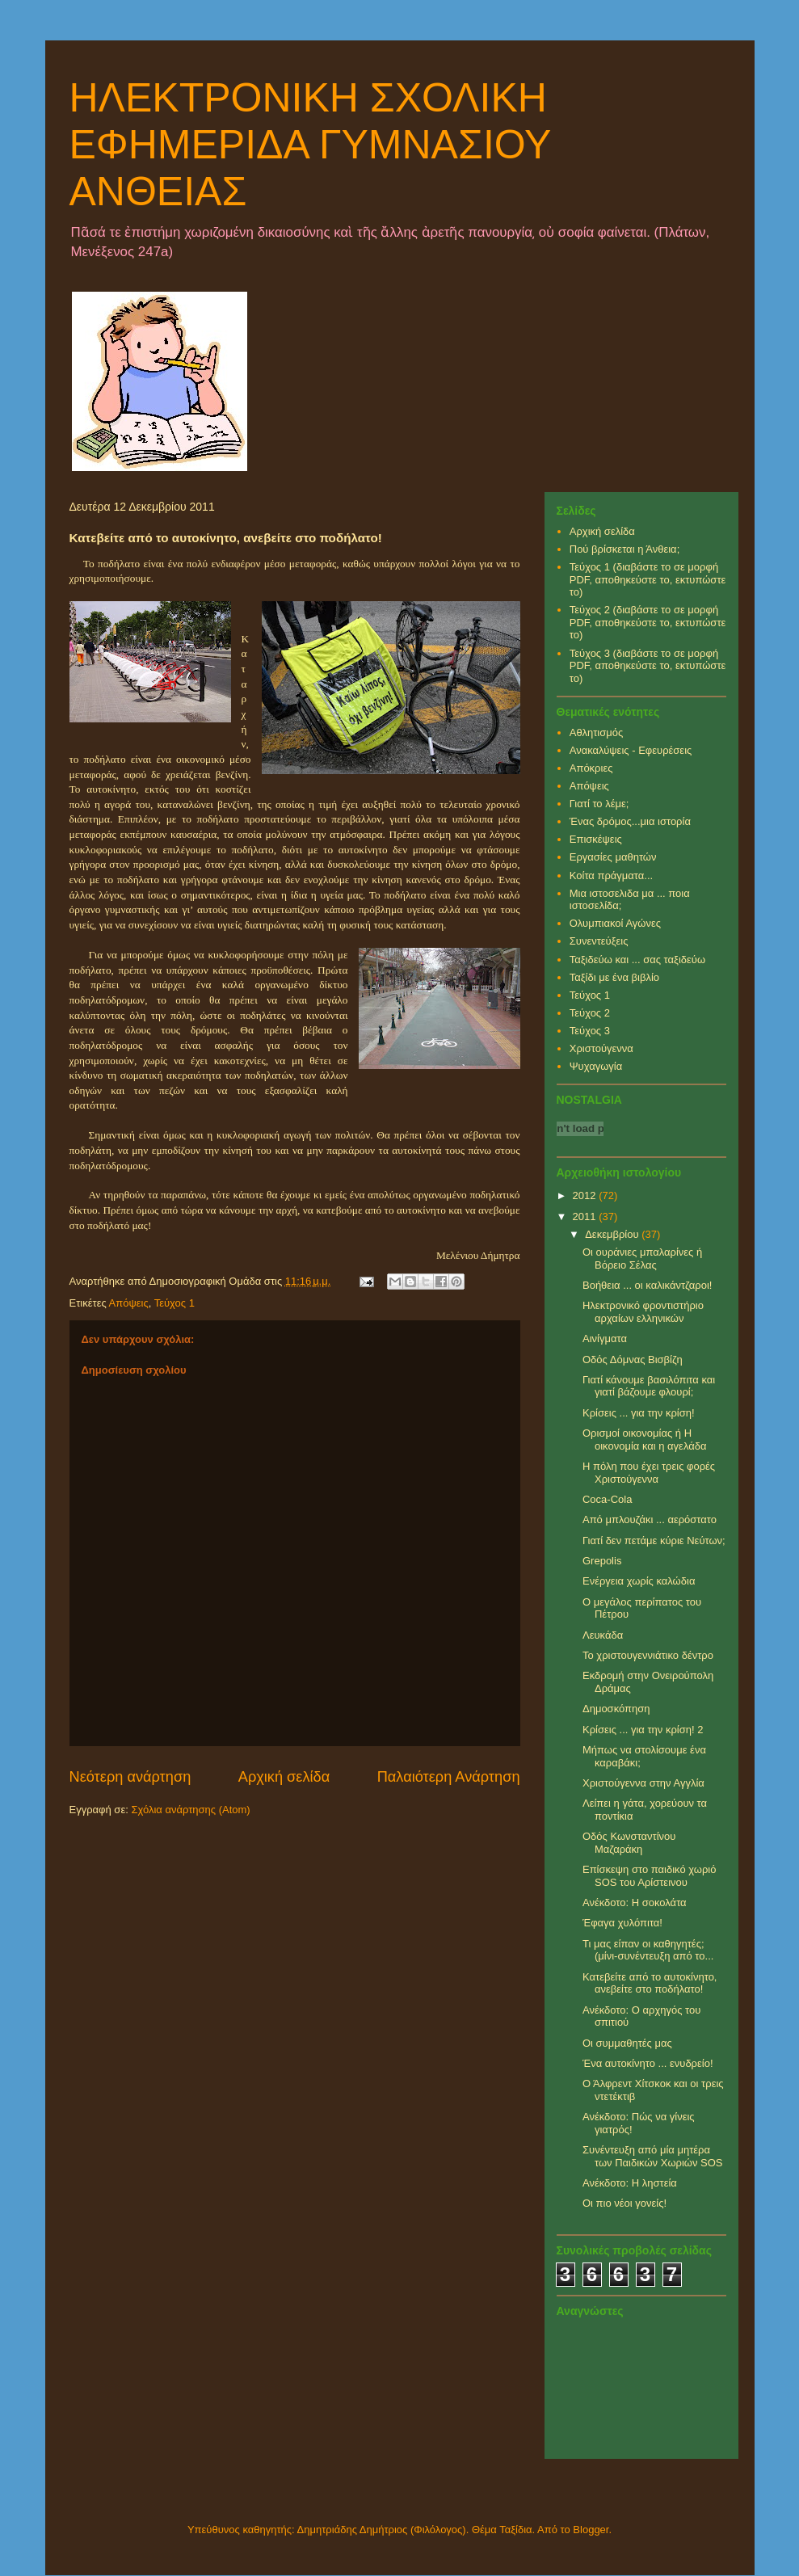  Describe the element at coordinates (628, 1842) in the screenshot. I see `Οδός Κωνσταντίνου Μαζαράκη` at that location.